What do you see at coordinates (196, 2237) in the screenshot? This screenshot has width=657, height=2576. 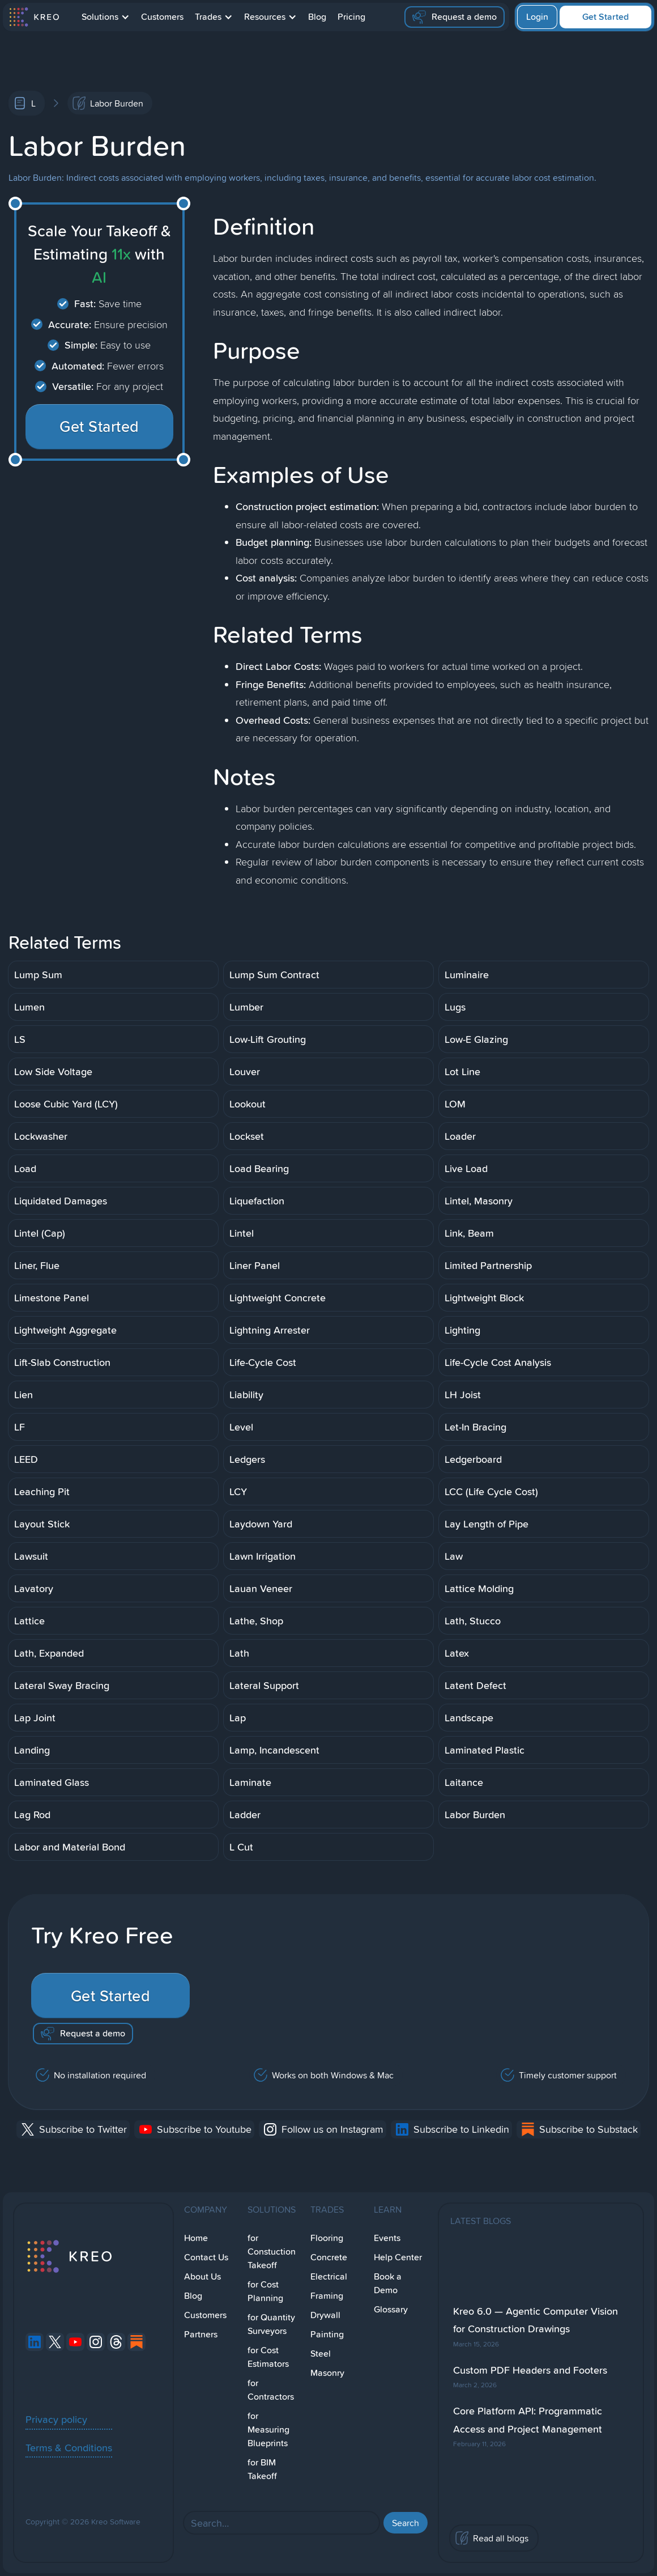 I see `Home` at bounding box center [196, 2237].